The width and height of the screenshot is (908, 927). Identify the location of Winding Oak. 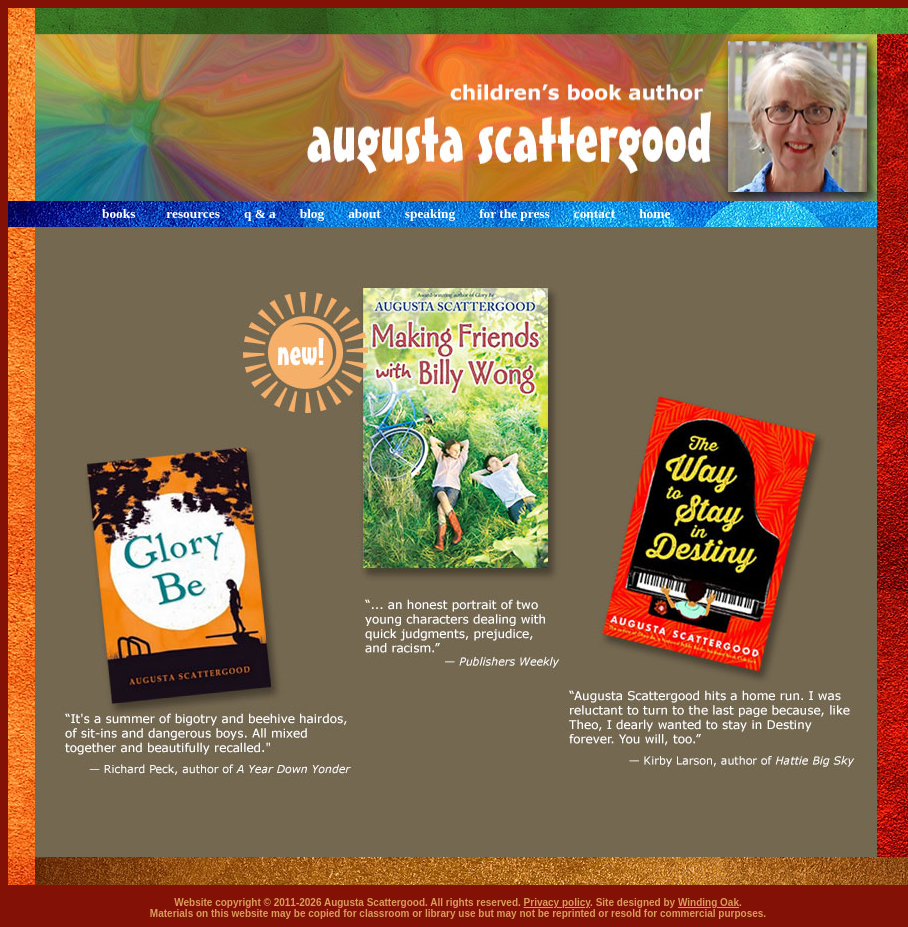
(708, 902).